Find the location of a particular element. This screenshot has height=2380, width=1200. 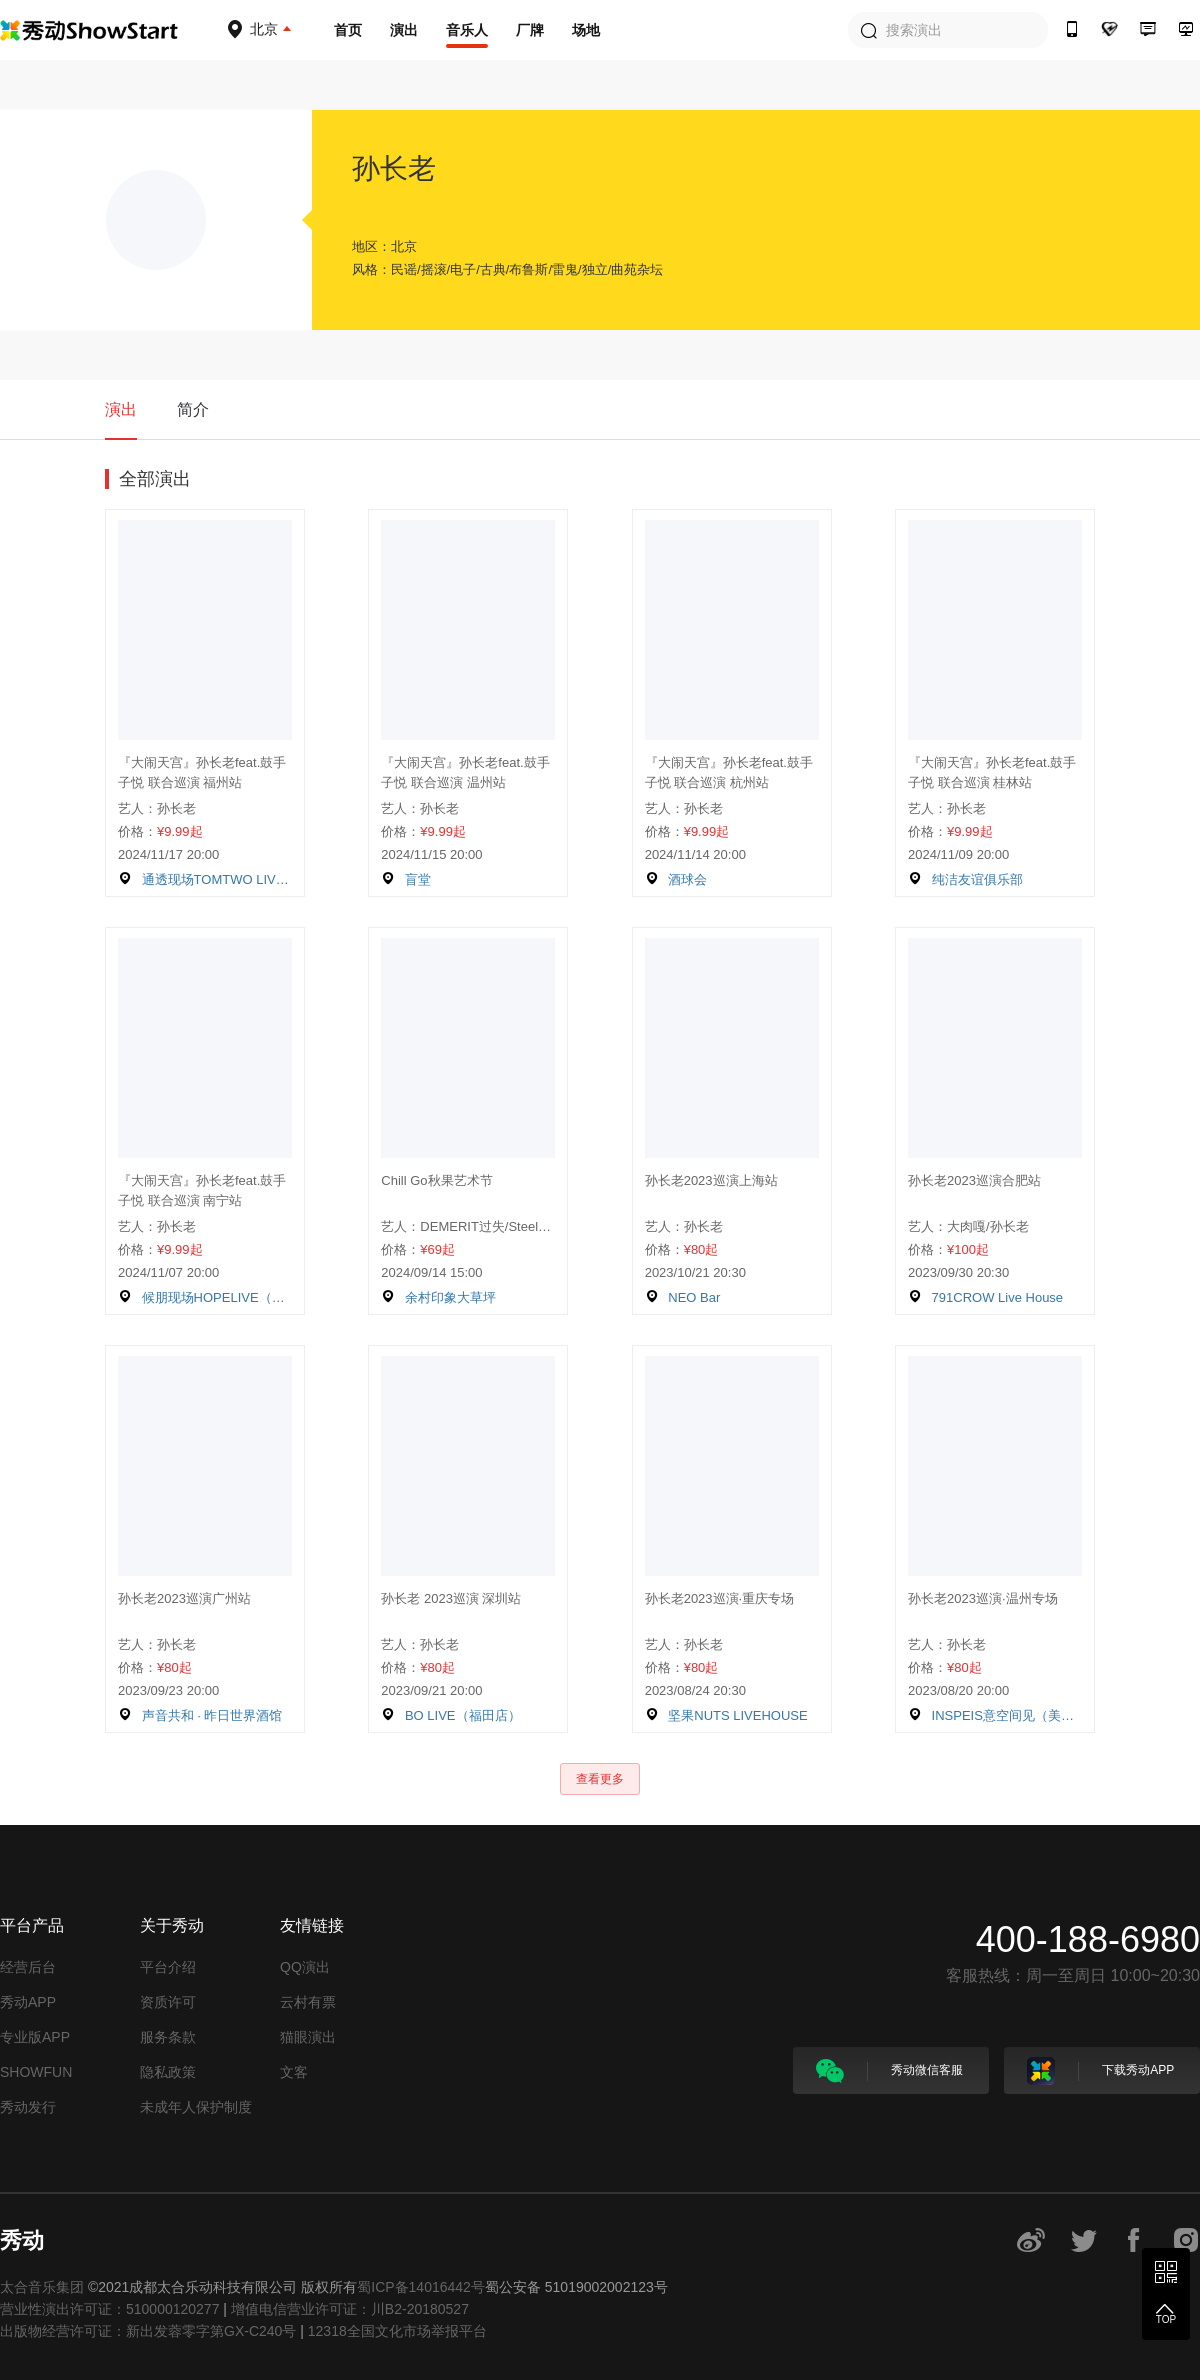

秀动微信客服 is located at coordinates (889, 2071).